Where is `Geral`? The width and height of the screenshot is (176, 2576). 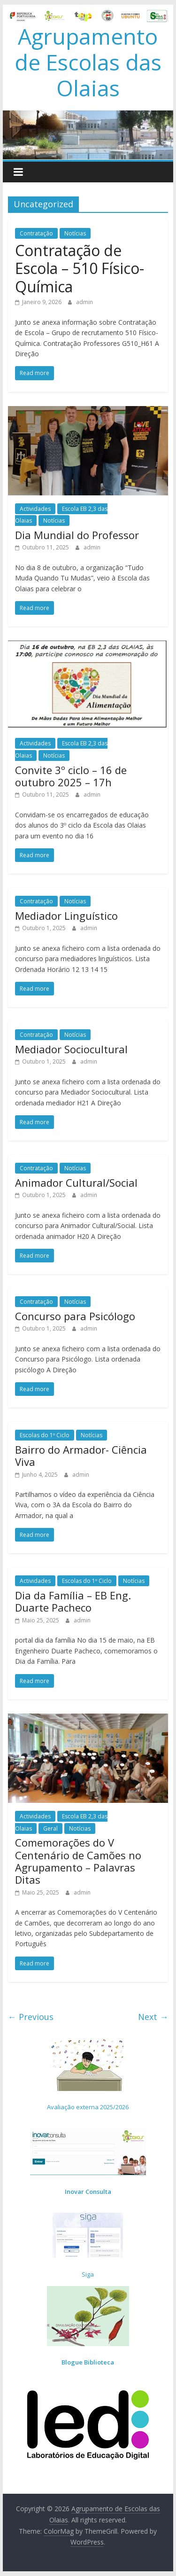
Geral is located at coordinates (50, 1828).